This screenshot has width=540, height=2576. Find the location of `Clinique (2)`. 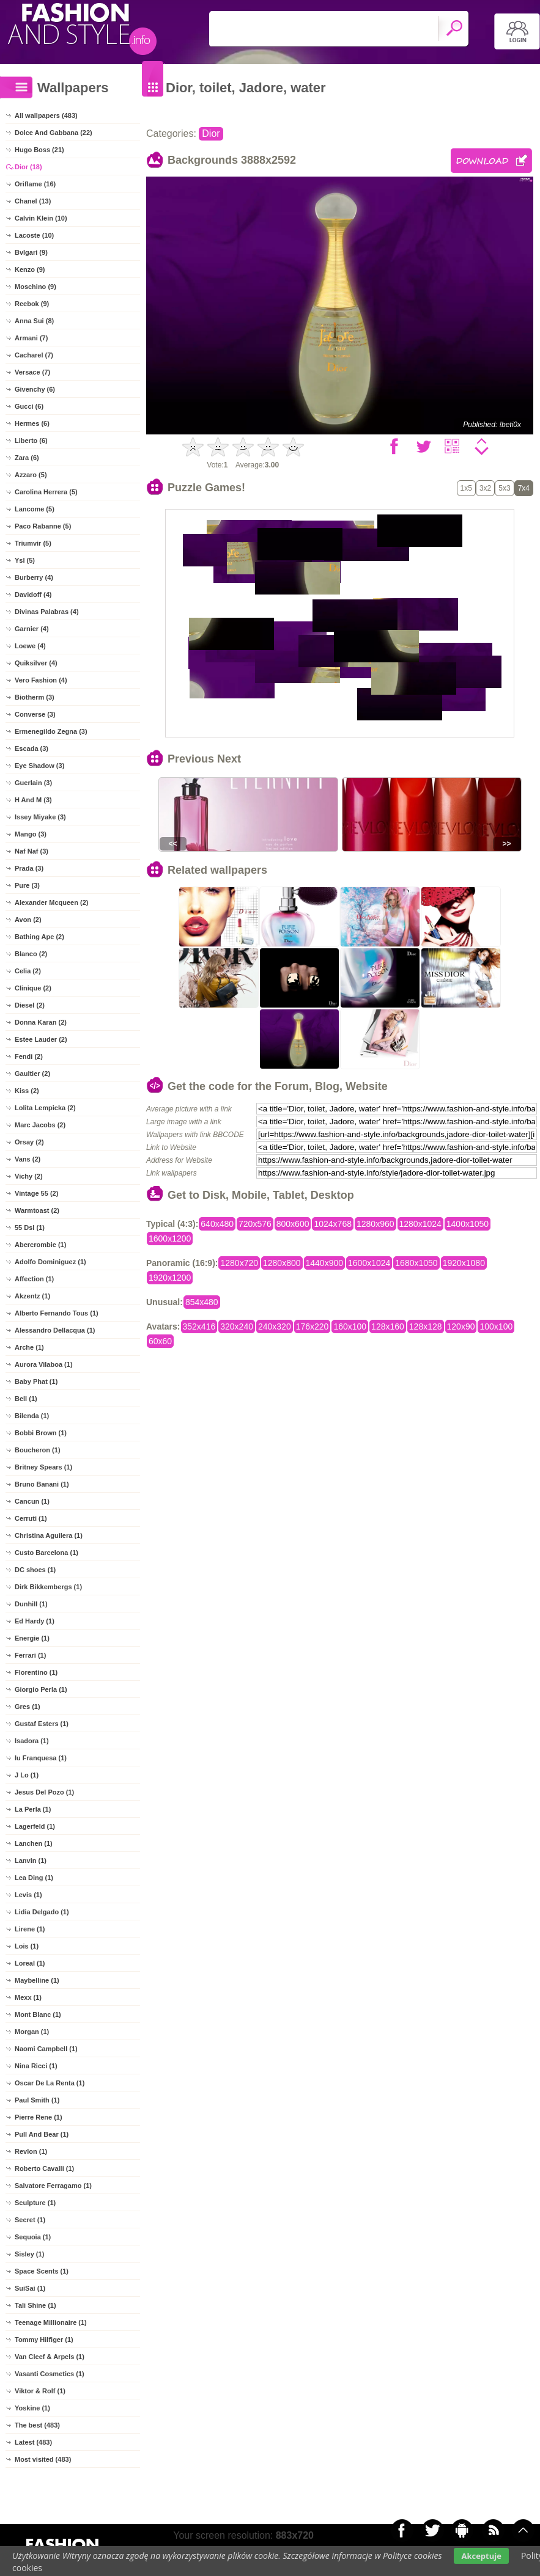

Clinique (2) is located at coordinates (33, 988).